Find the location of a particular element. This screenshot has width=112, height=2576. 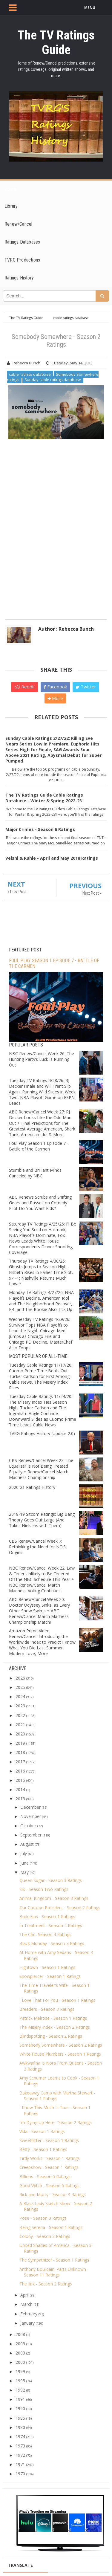

CBS Renew/Cancel Week 7: Rethinking the Need for NCIS: Origins is located at coordinates (38, 1546).